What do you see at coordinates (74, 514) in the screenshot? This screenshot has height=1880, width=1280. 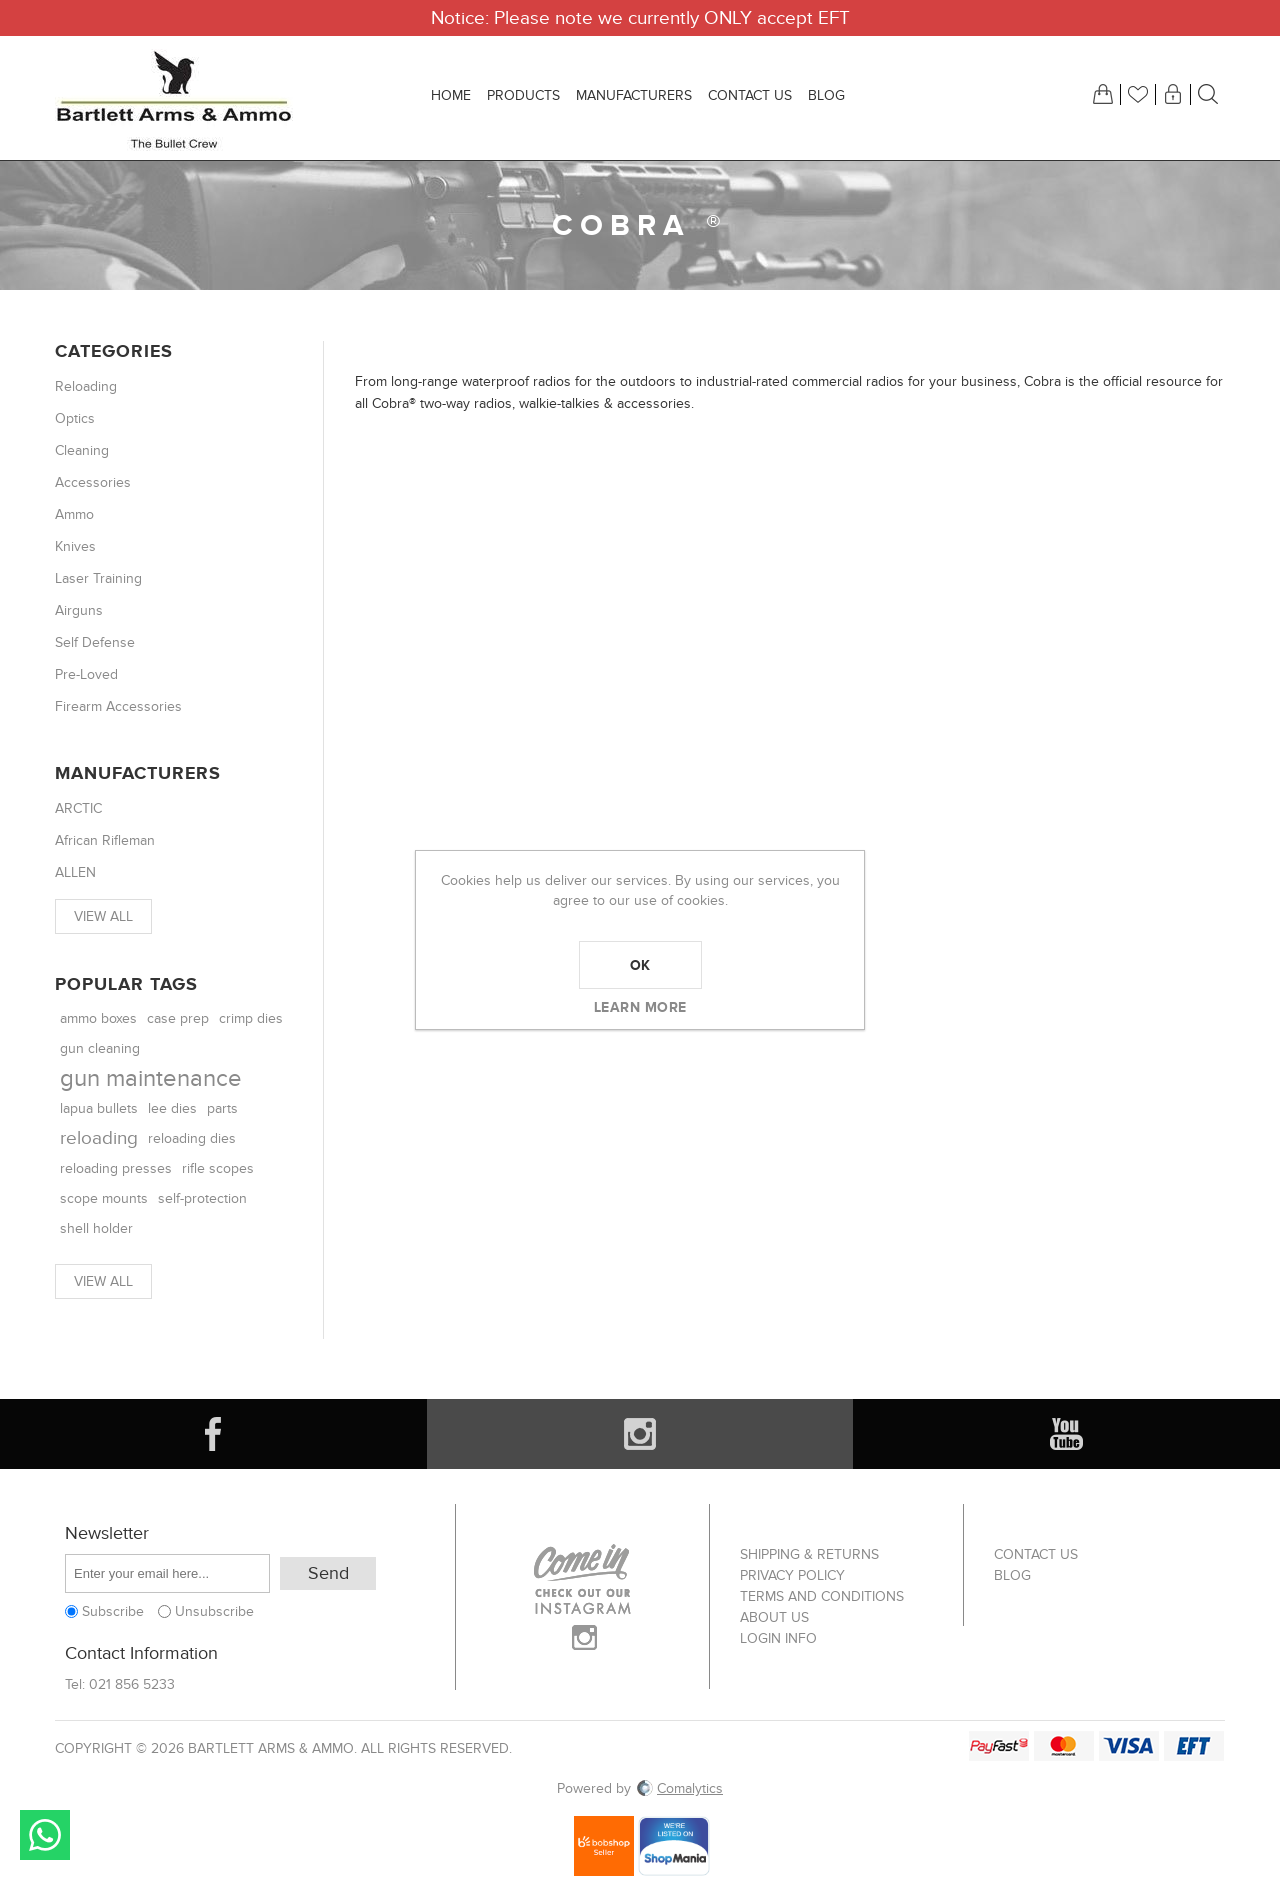 I see `Ammo` at bounding box center [74, 514].